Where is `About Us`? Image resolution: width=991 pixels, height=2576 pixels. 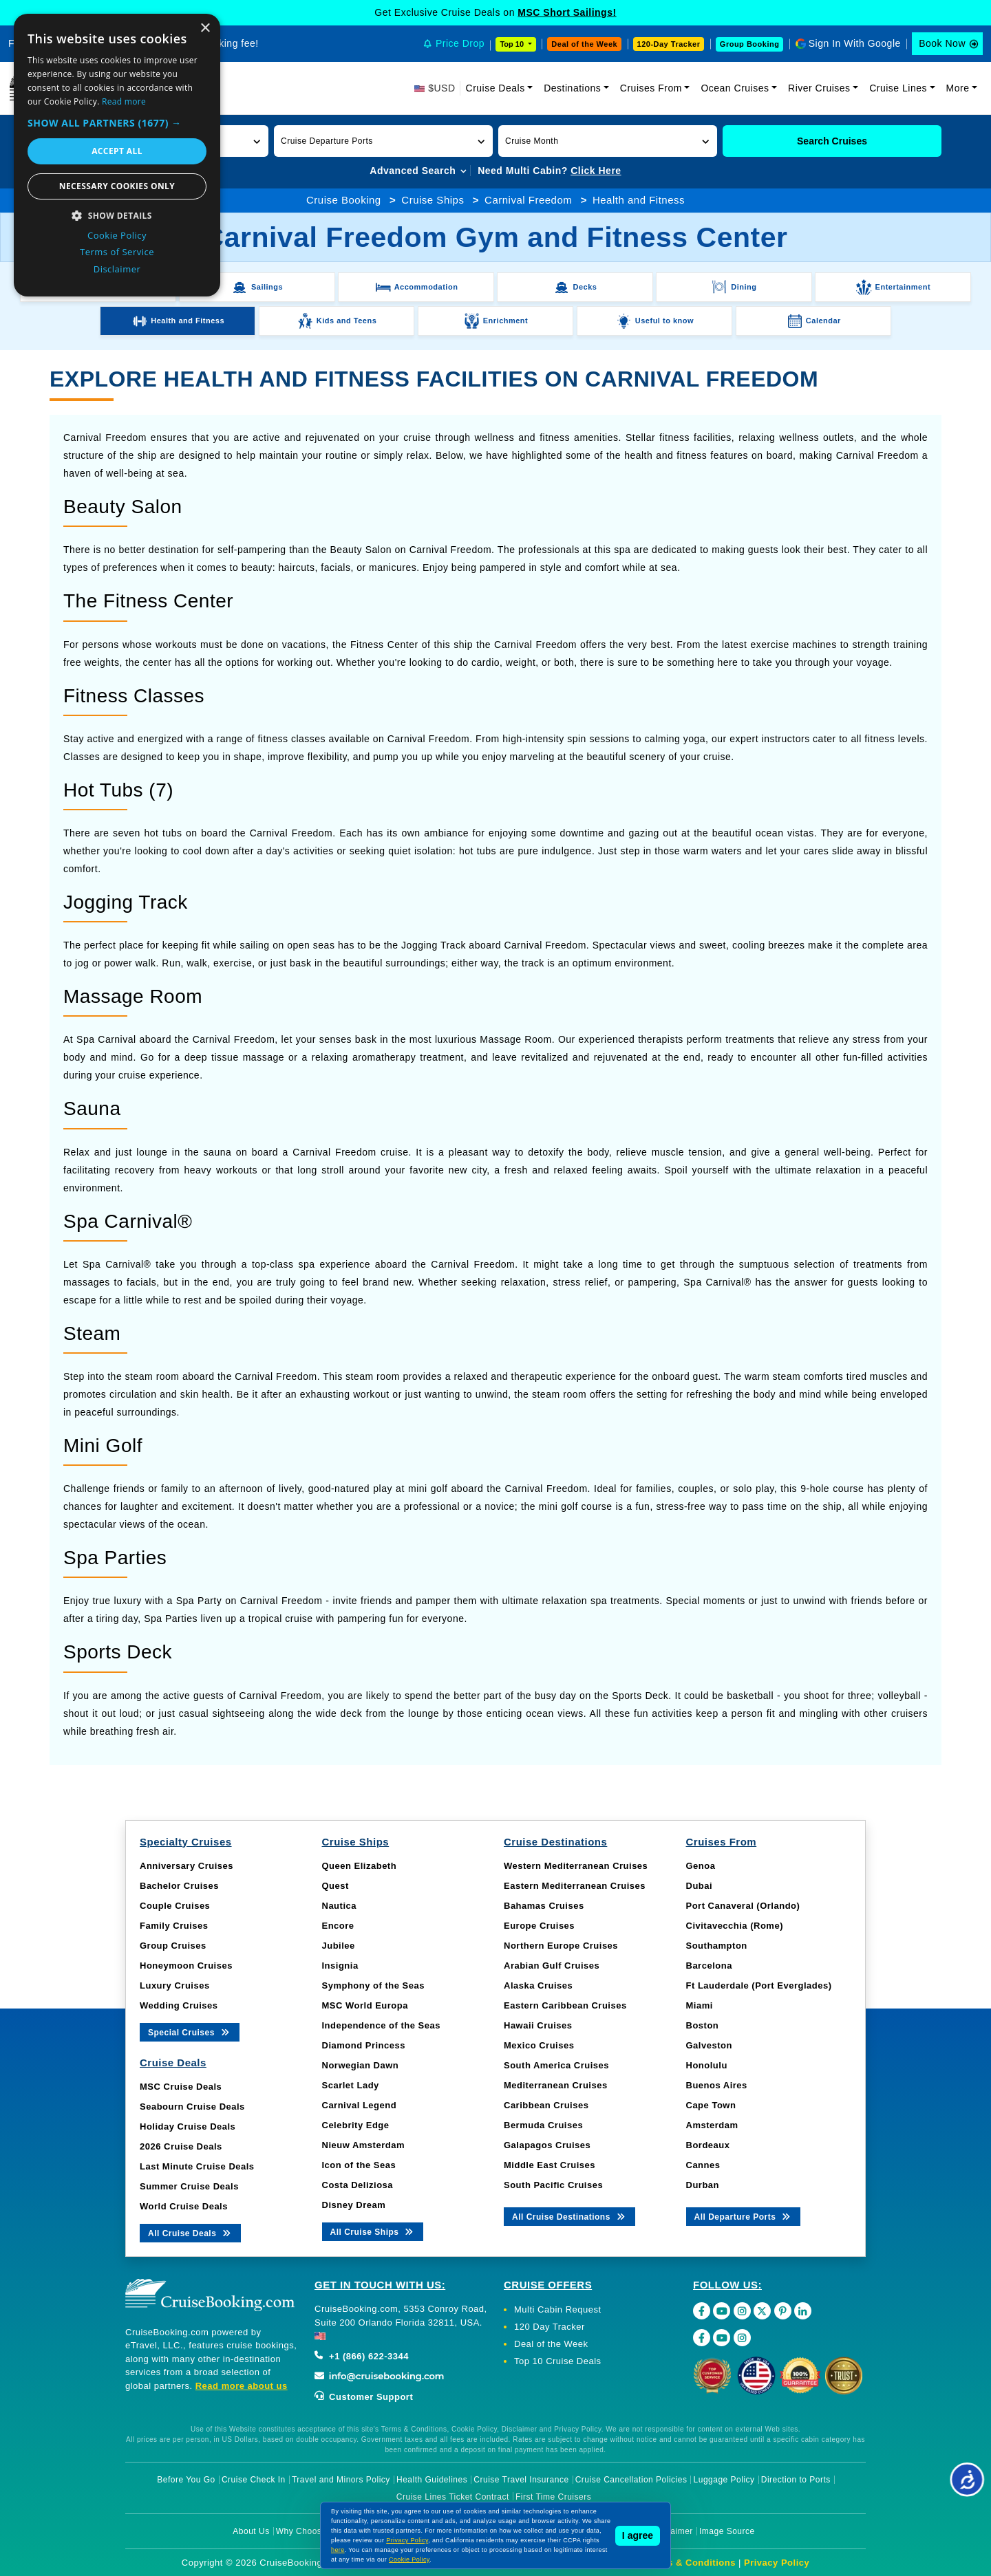 About Us is located at coordinates (251, 2531).